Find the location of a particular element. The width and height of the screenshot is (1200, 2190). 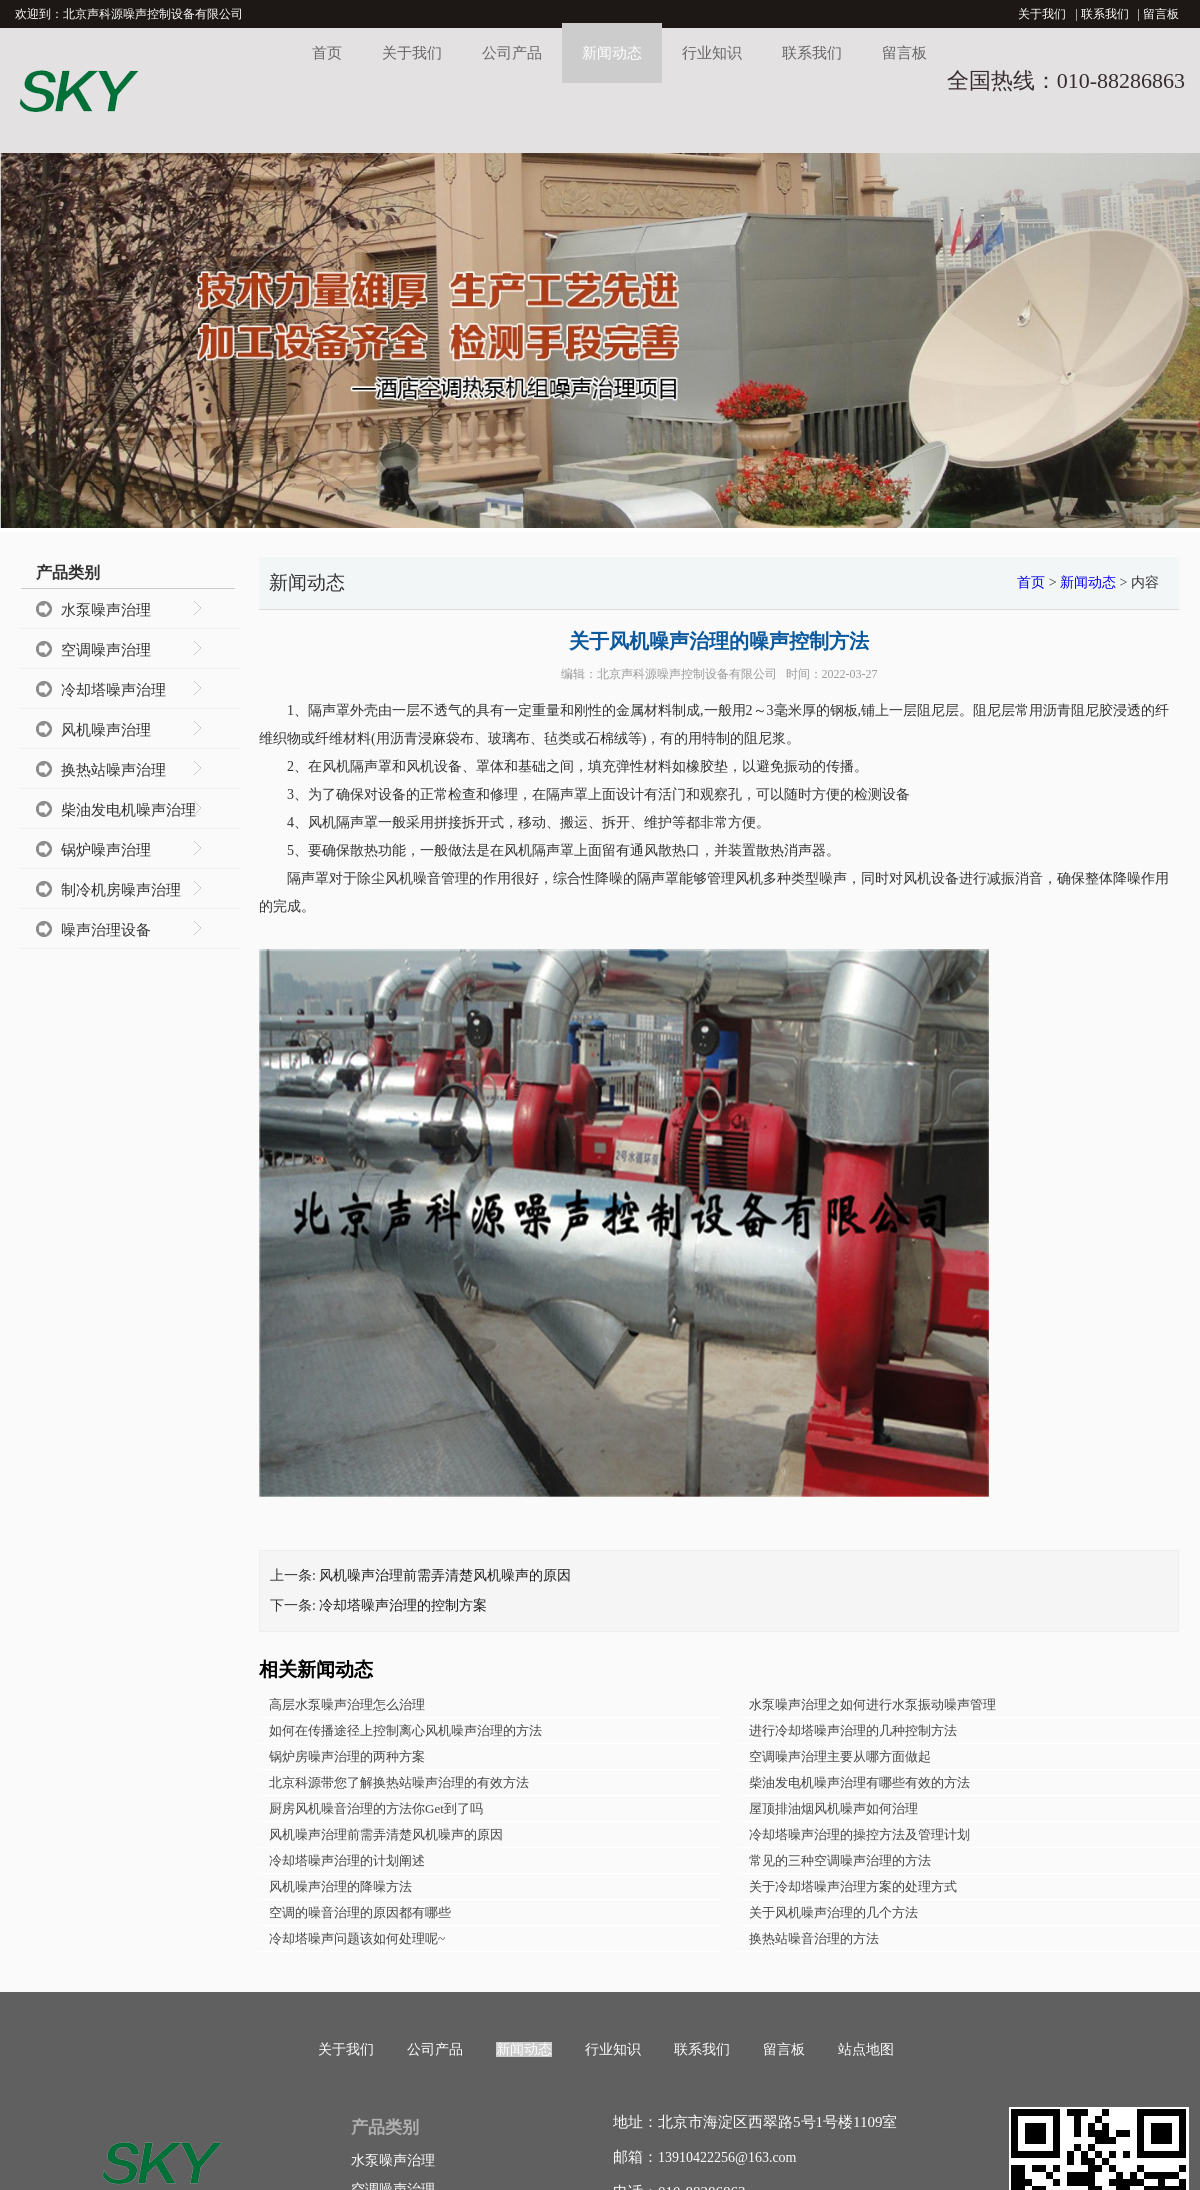

水泵噪声治理 is located at coordinates (106, 610).